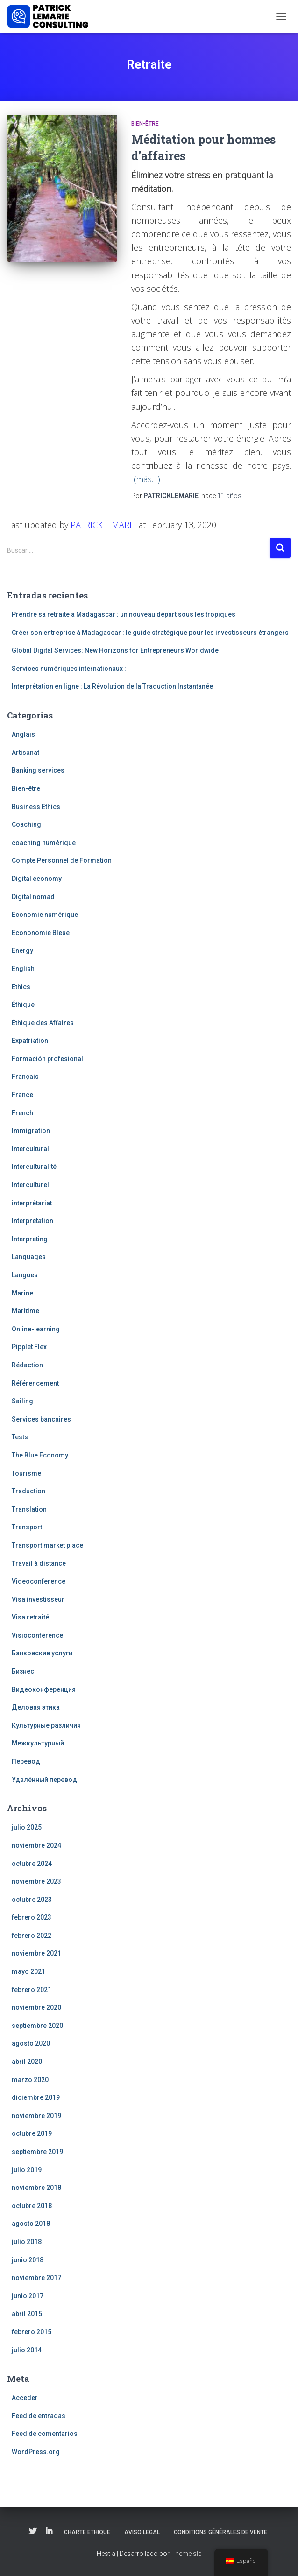 This screenshot has width=298, height=2576. I want to click on julio 2018, so click(27, 2241).